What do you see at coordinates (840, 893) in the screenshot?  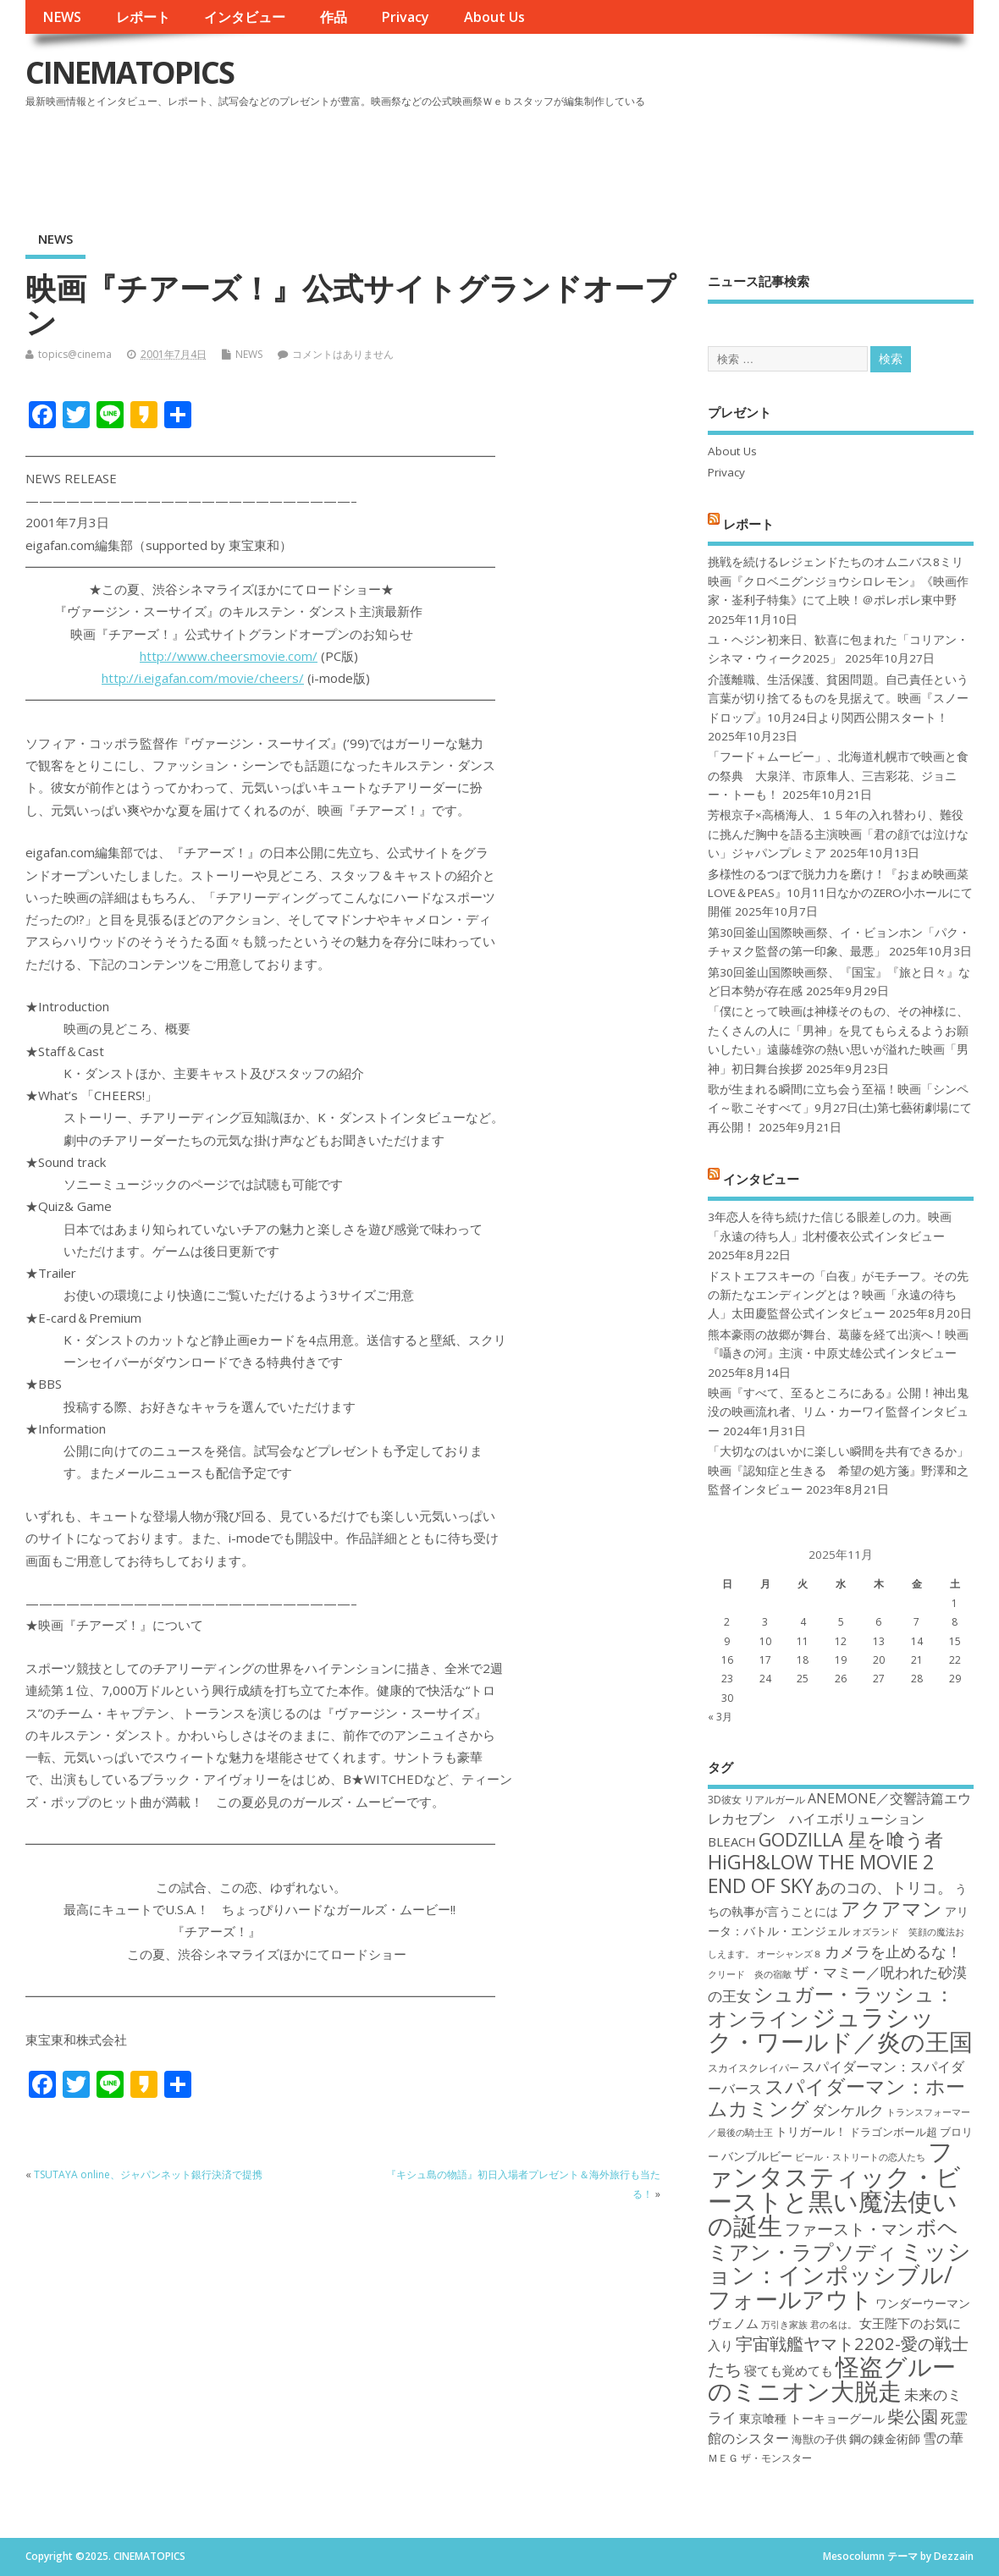 I see `多様性のるつぼで脱力力を磨け！『おまめ映画菜 LOVE＆PEAS』10月11日なかのZERO小ホールにて開催` at bounding box center [840, 893].